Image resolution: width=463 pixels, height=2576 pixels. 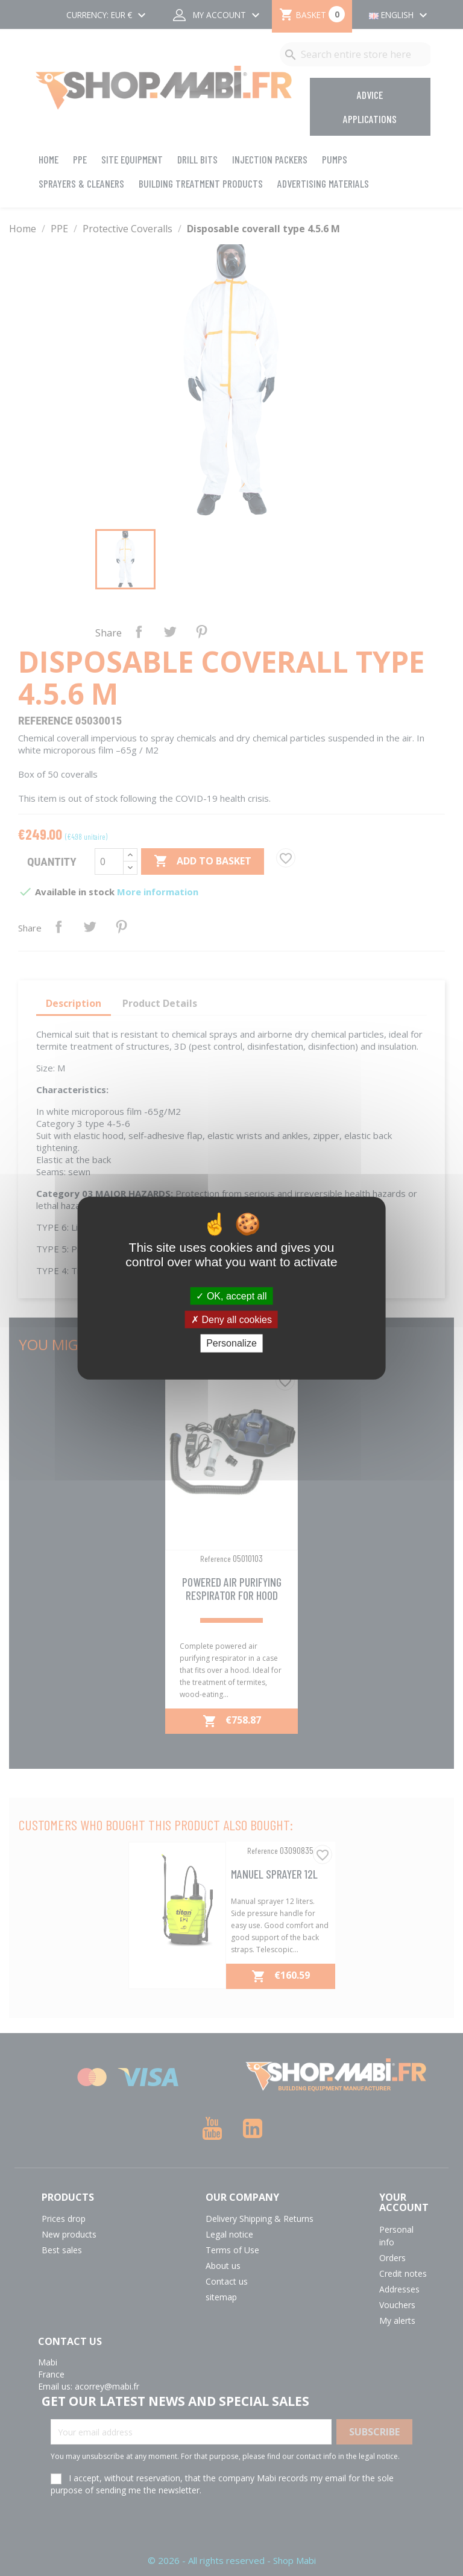 What do you see at coordinates (231, 1296) in the screenshot?
I see `OK, accept all` at bounding box center [231, 1296].